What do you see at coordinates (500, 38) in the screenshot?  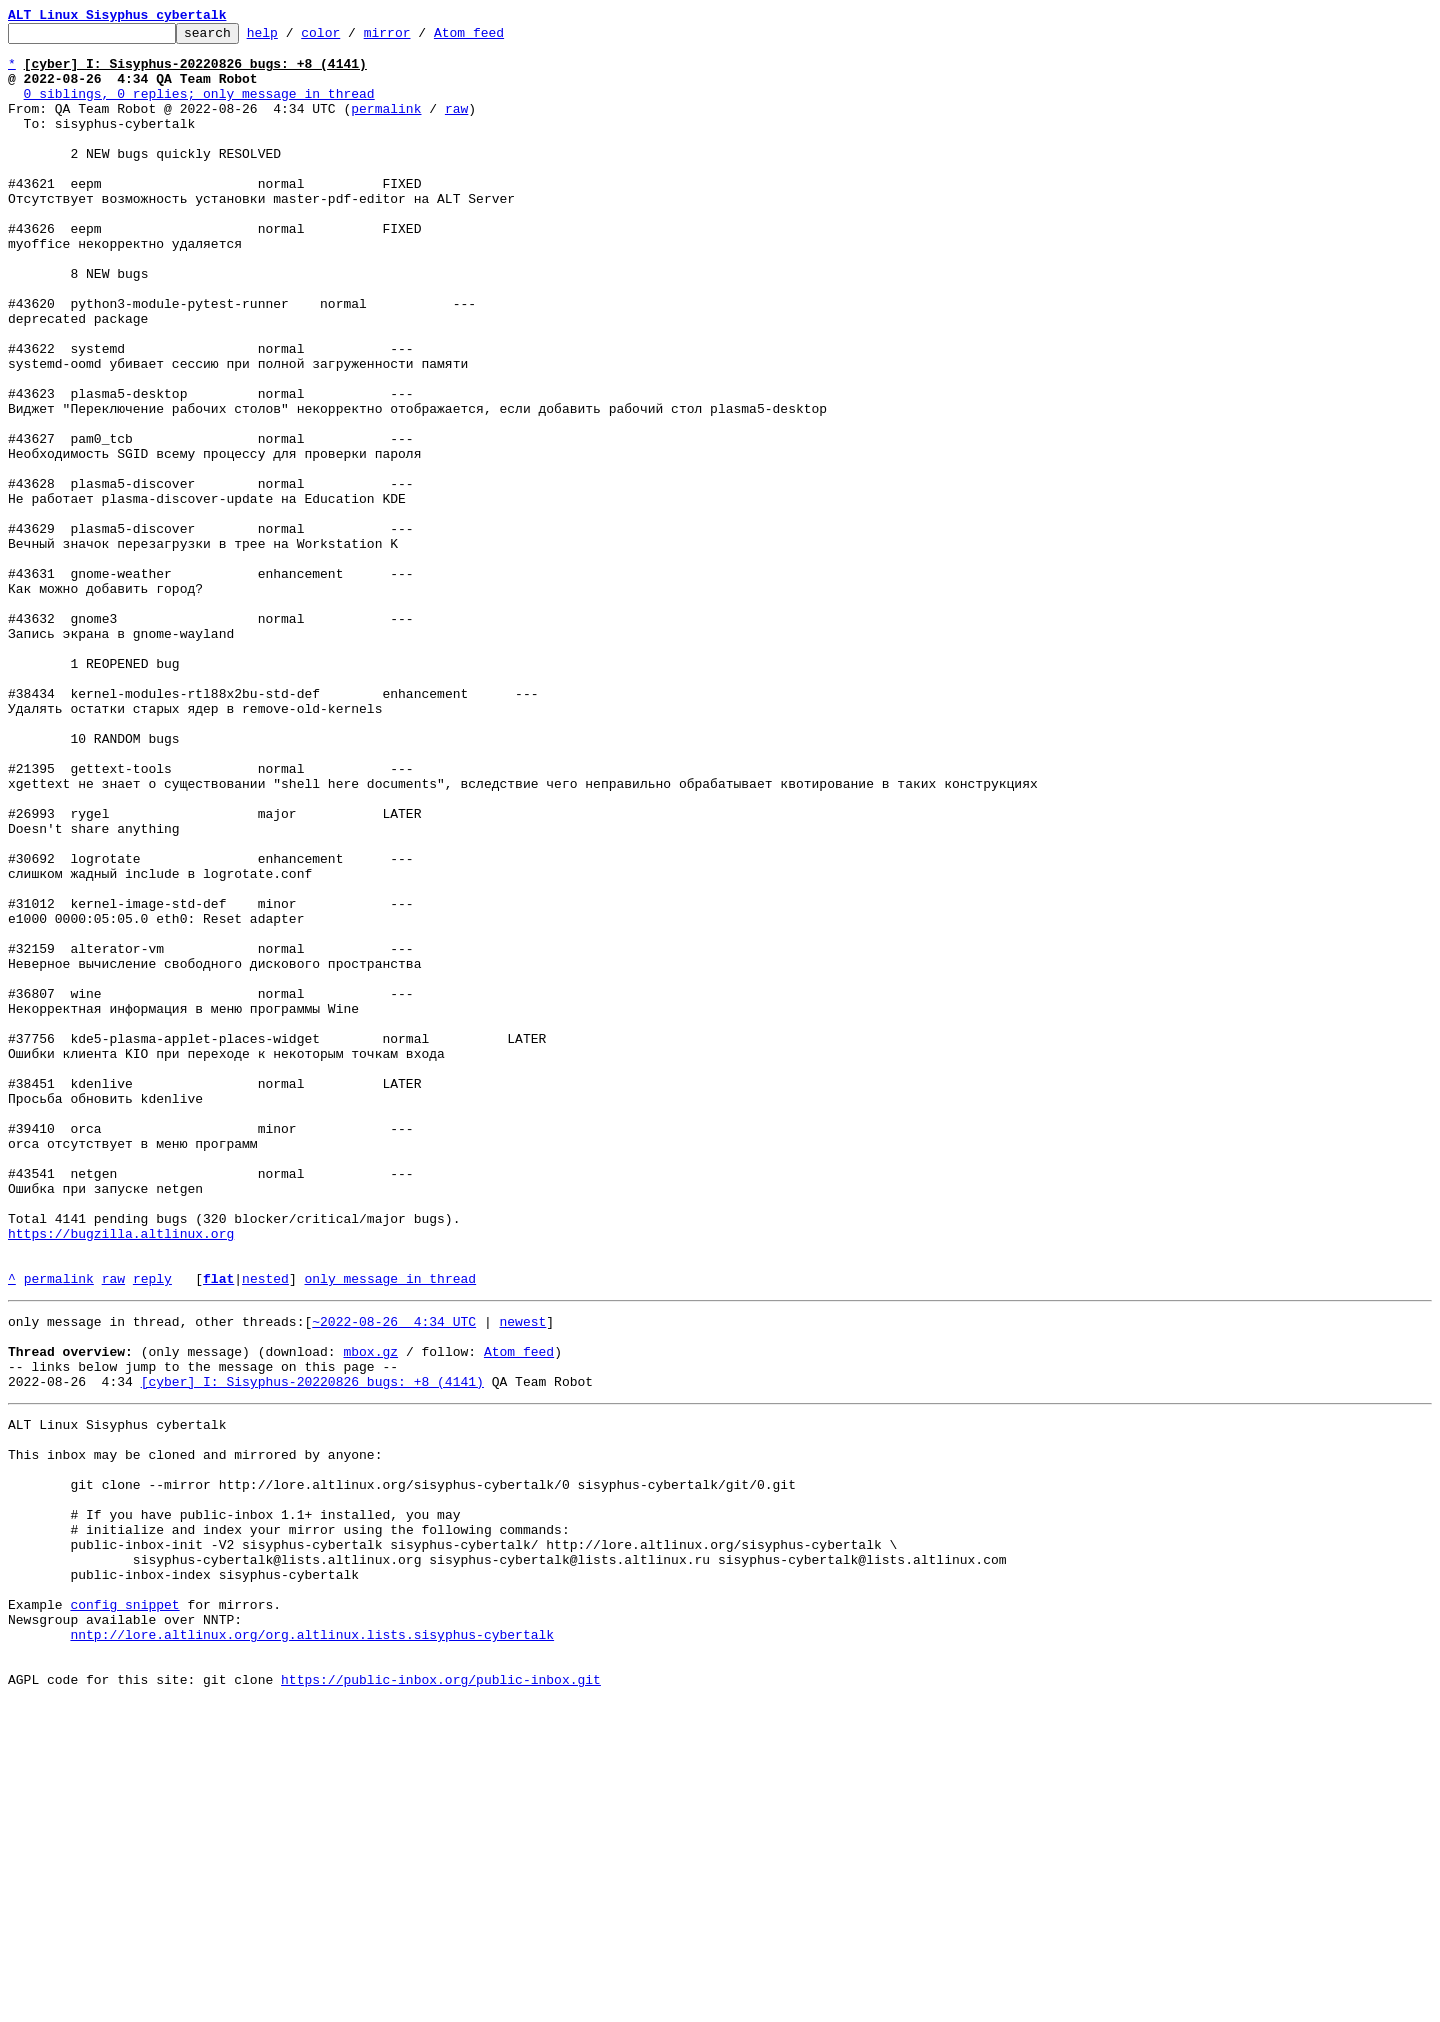 I see `Atom feed` at bounding box center [500, 38].